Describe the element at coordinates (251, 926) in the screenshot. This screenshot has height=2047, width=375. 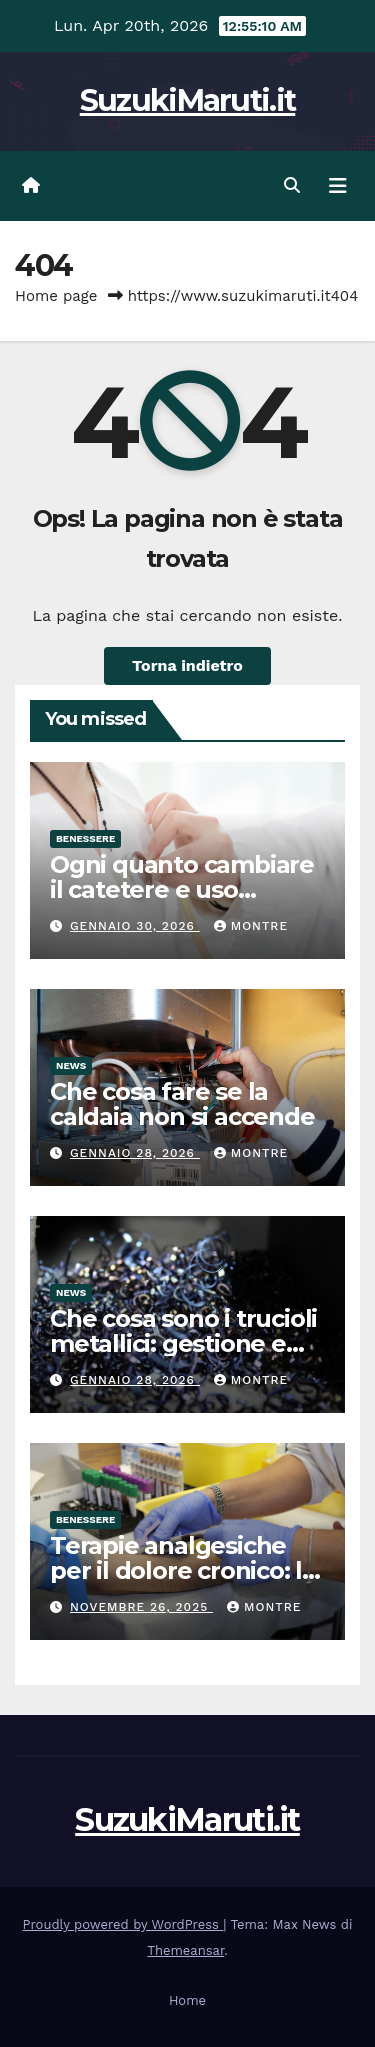
I see `Montre` at that location.